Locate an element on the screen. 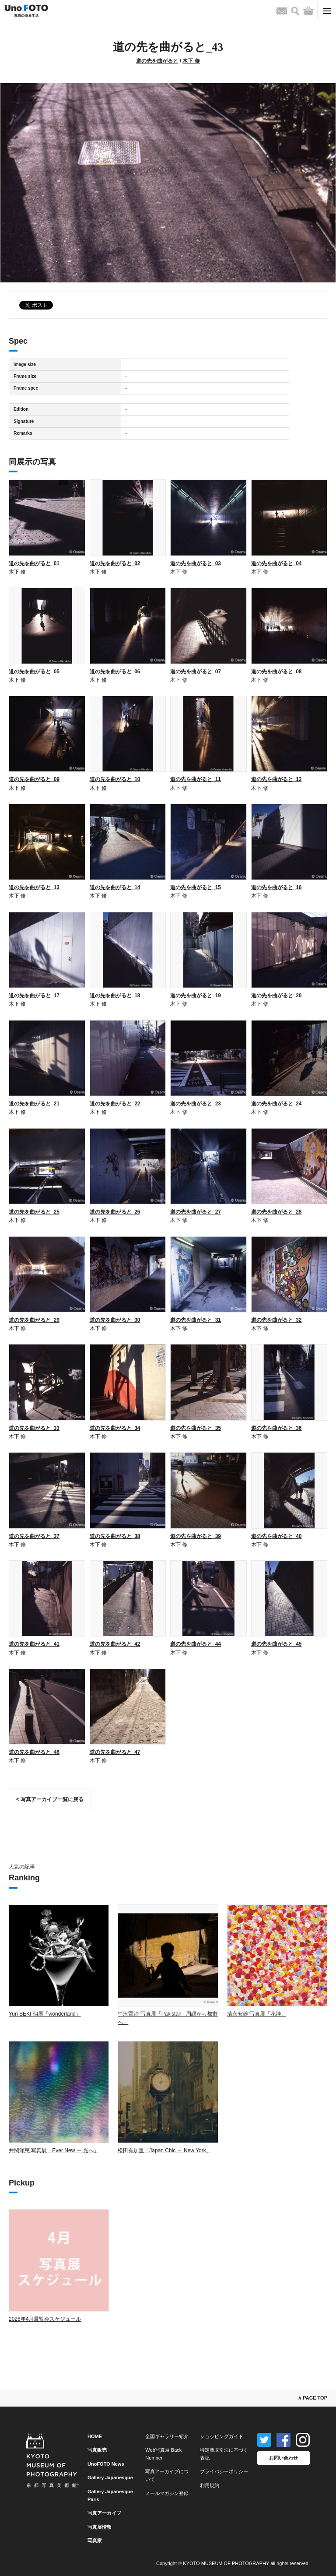 Image resolution: width=336 pixels, height=2576 pixels. ショッピングガイド is located at coordinates (221, 2436).